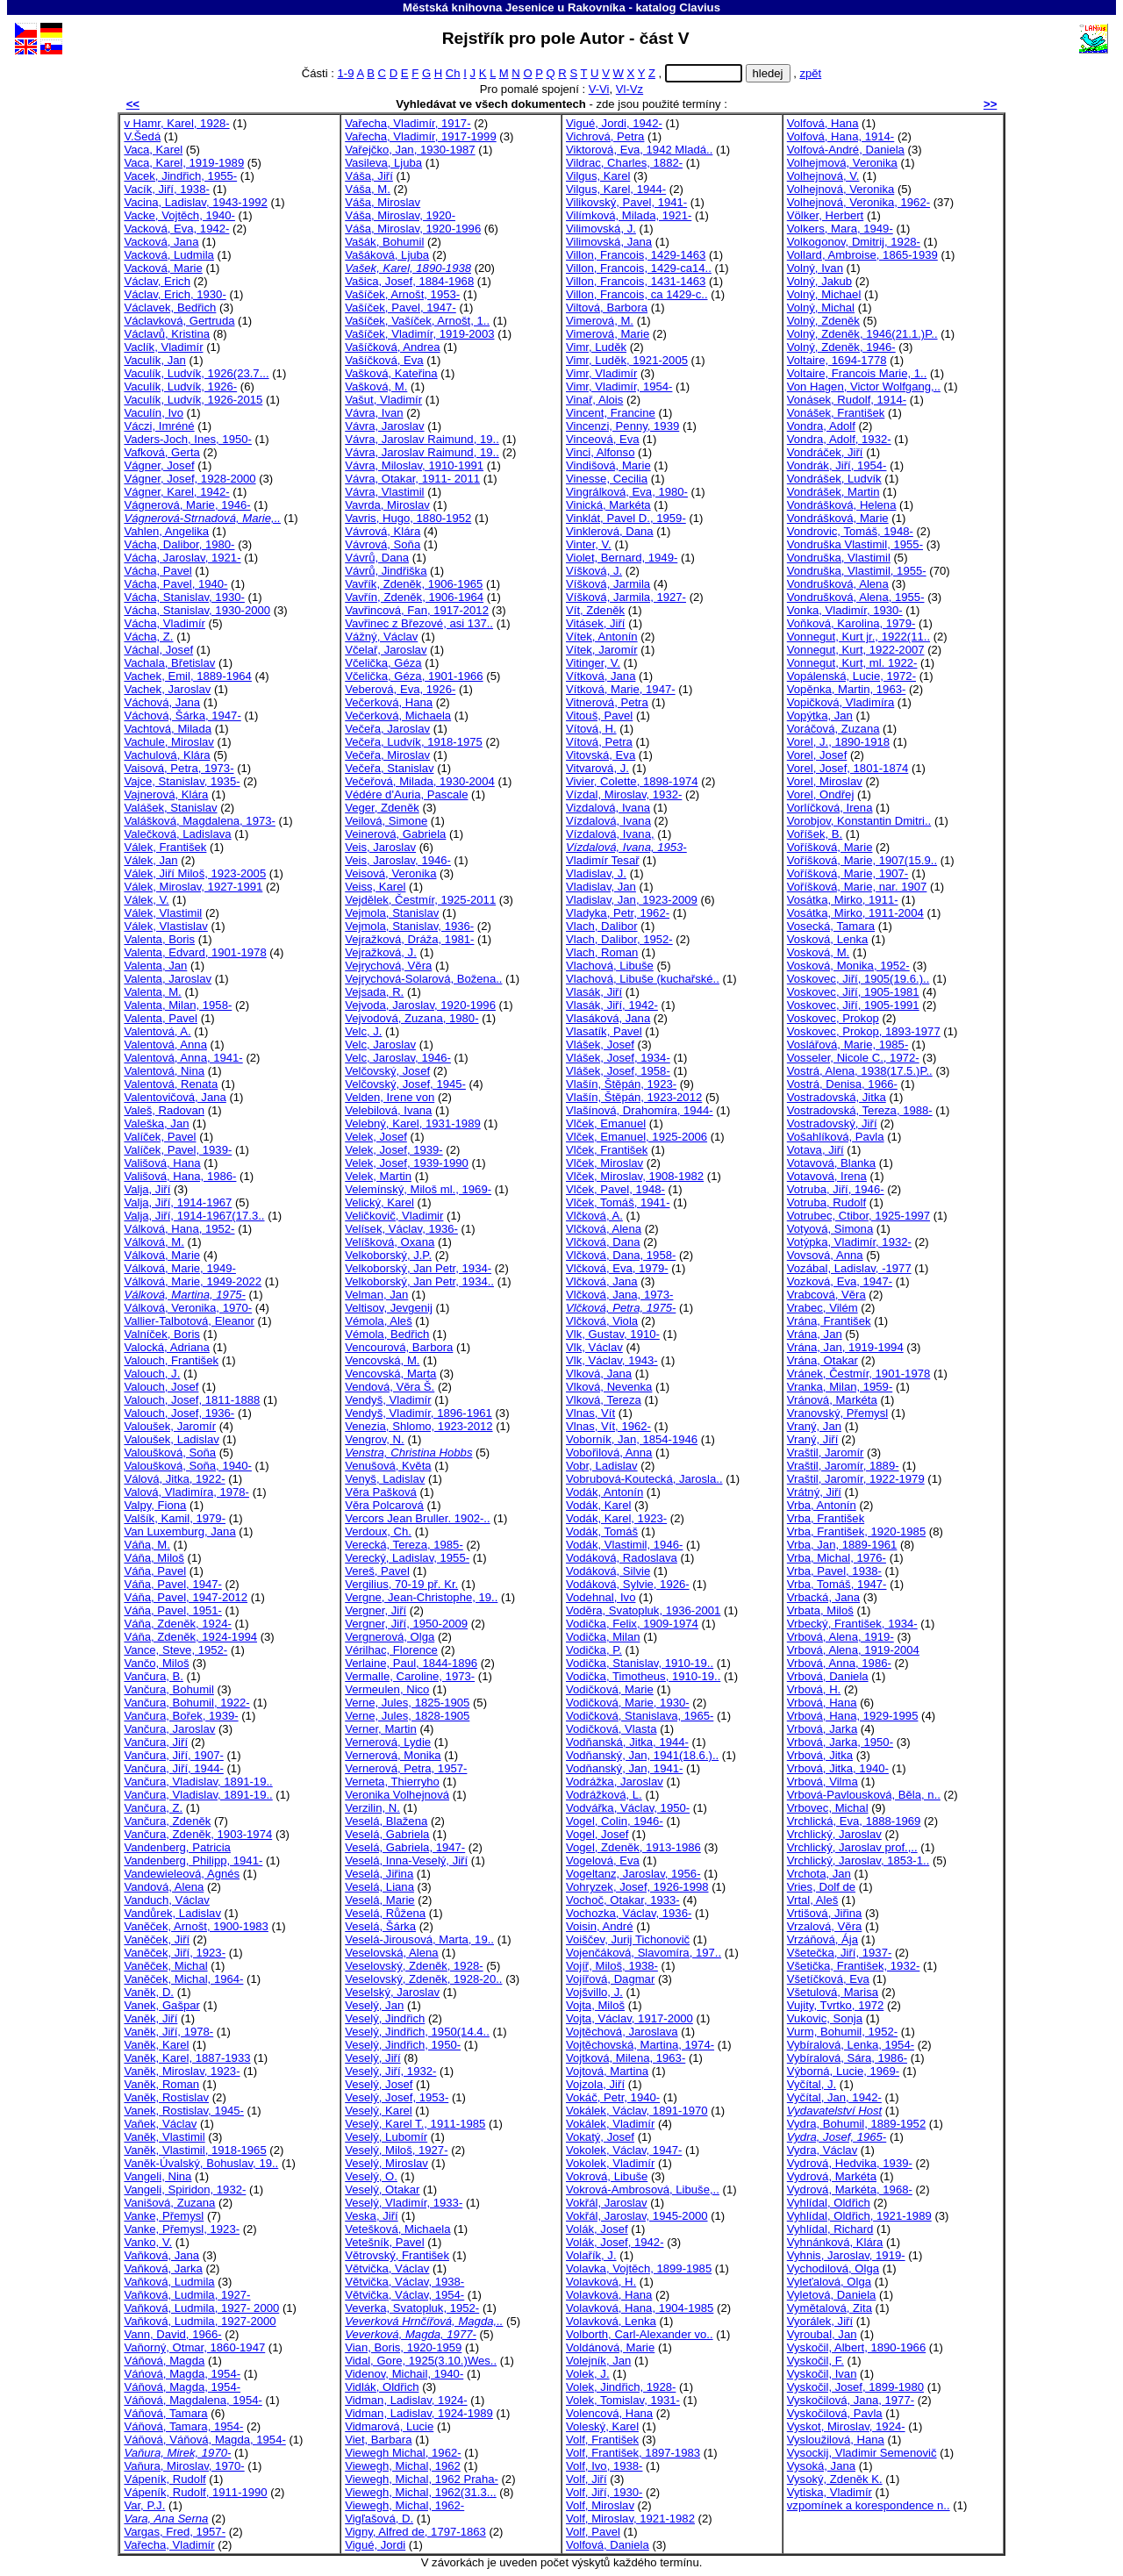 The height and width of the screenshot is (2576, 1123). I want to click on Vigué, Jordi, so click(375, 2544).